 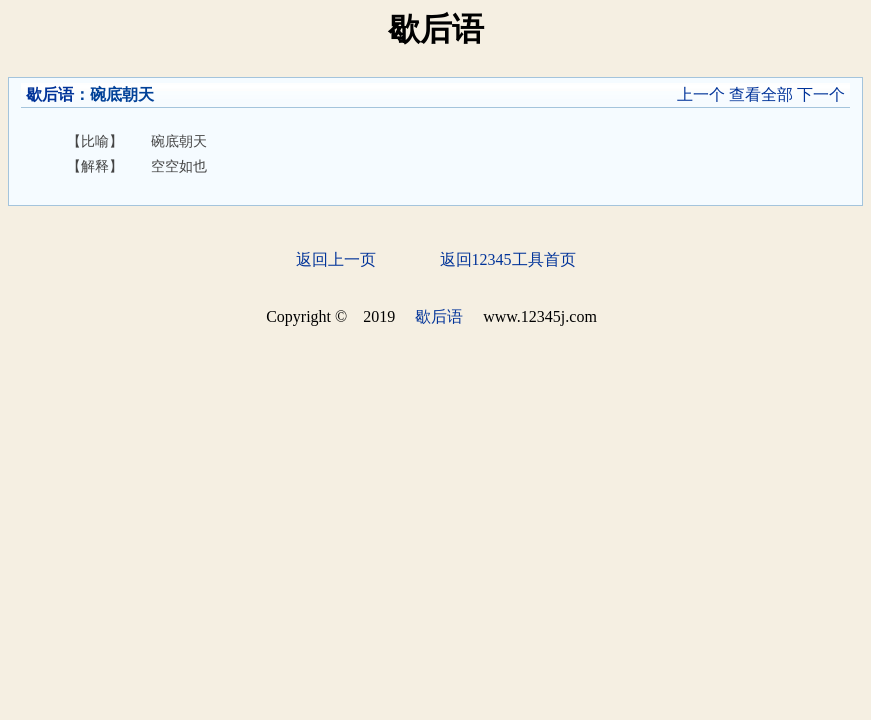 What do you see at coordinates (761, 94) in the screenshot?
I see `查看全部` at bounding box center [761, 94].